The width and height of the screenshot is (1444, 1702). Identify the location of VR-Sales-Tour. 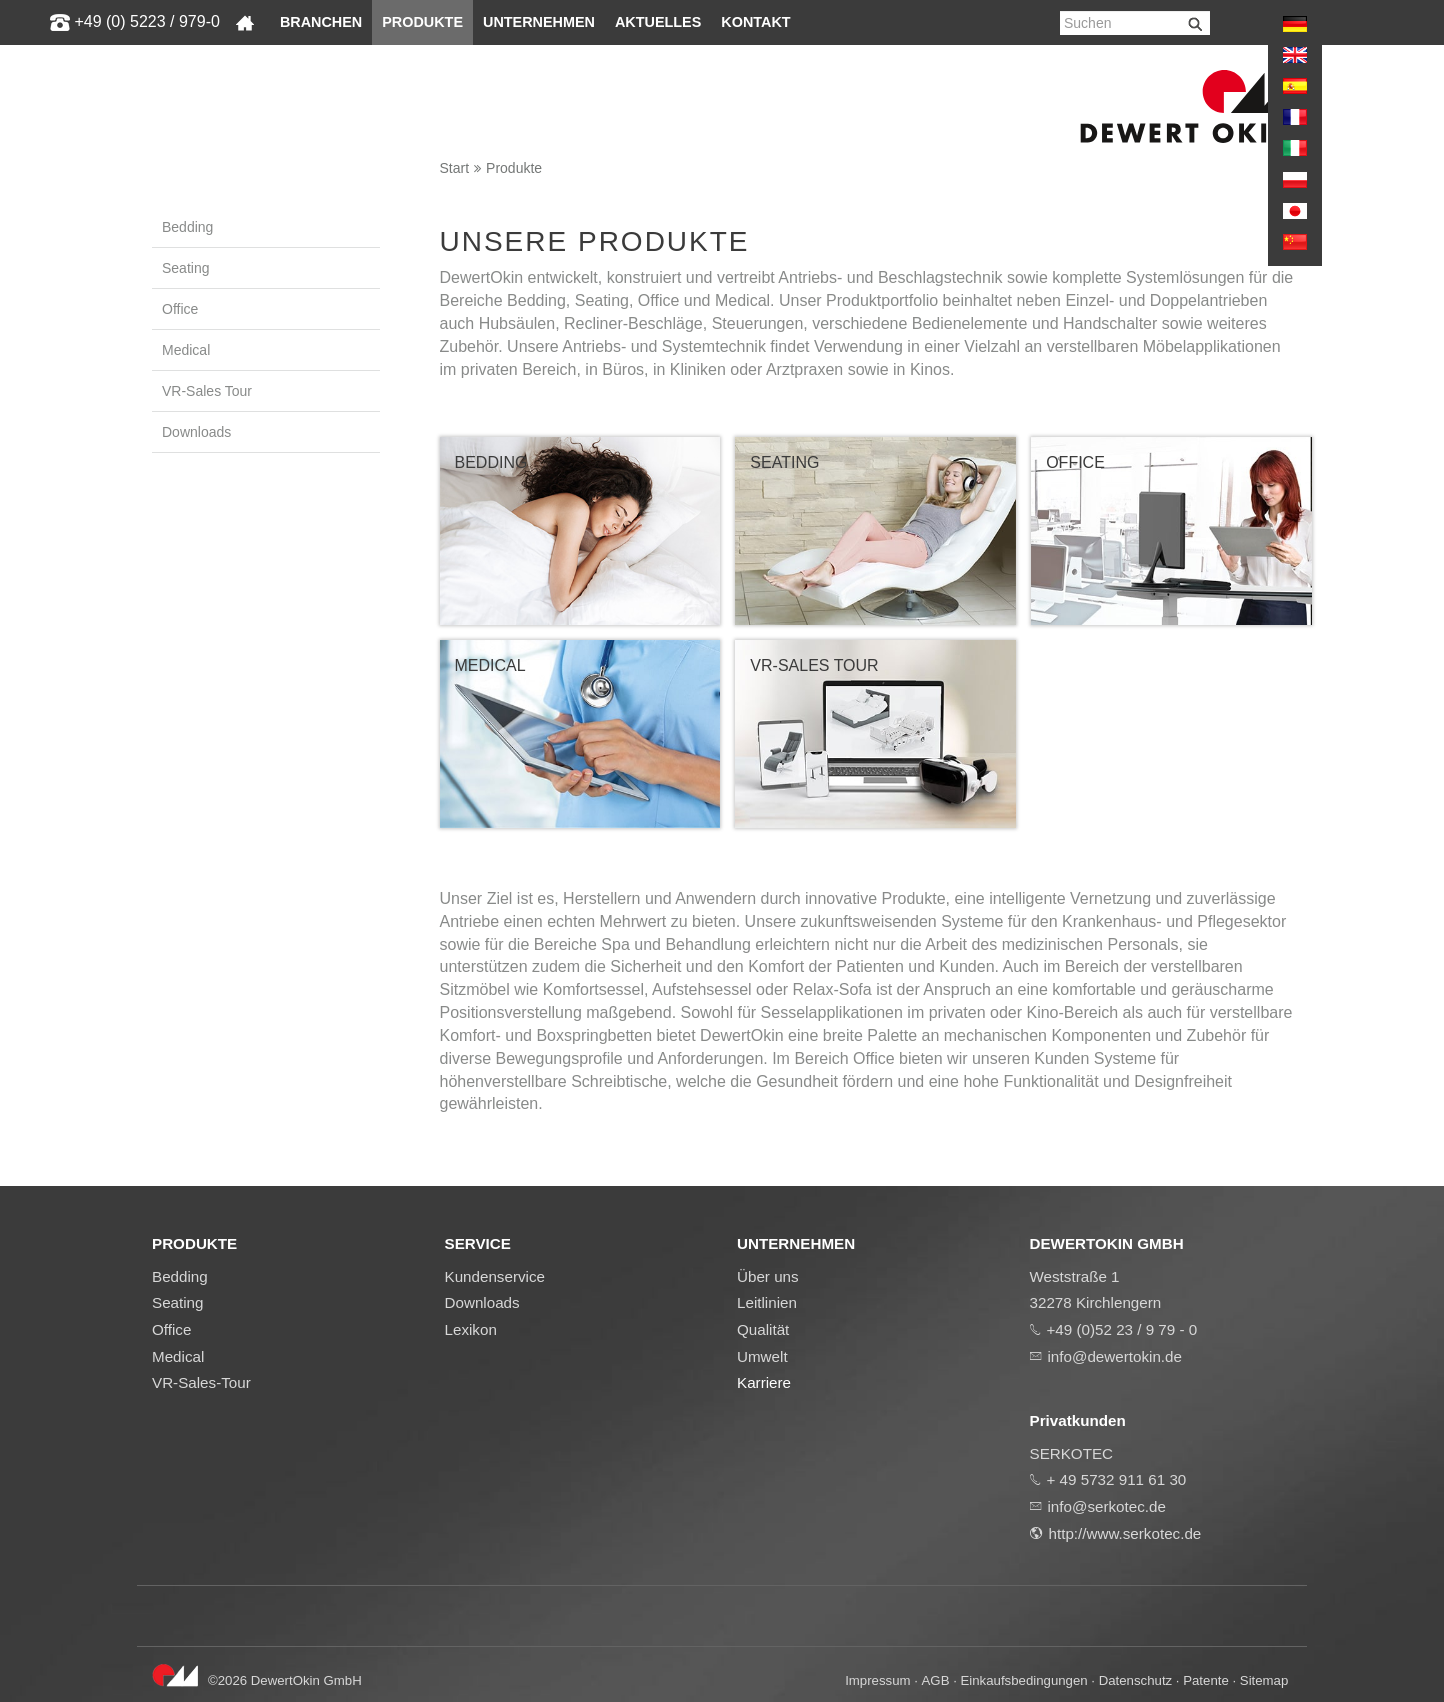
(201, 1382).